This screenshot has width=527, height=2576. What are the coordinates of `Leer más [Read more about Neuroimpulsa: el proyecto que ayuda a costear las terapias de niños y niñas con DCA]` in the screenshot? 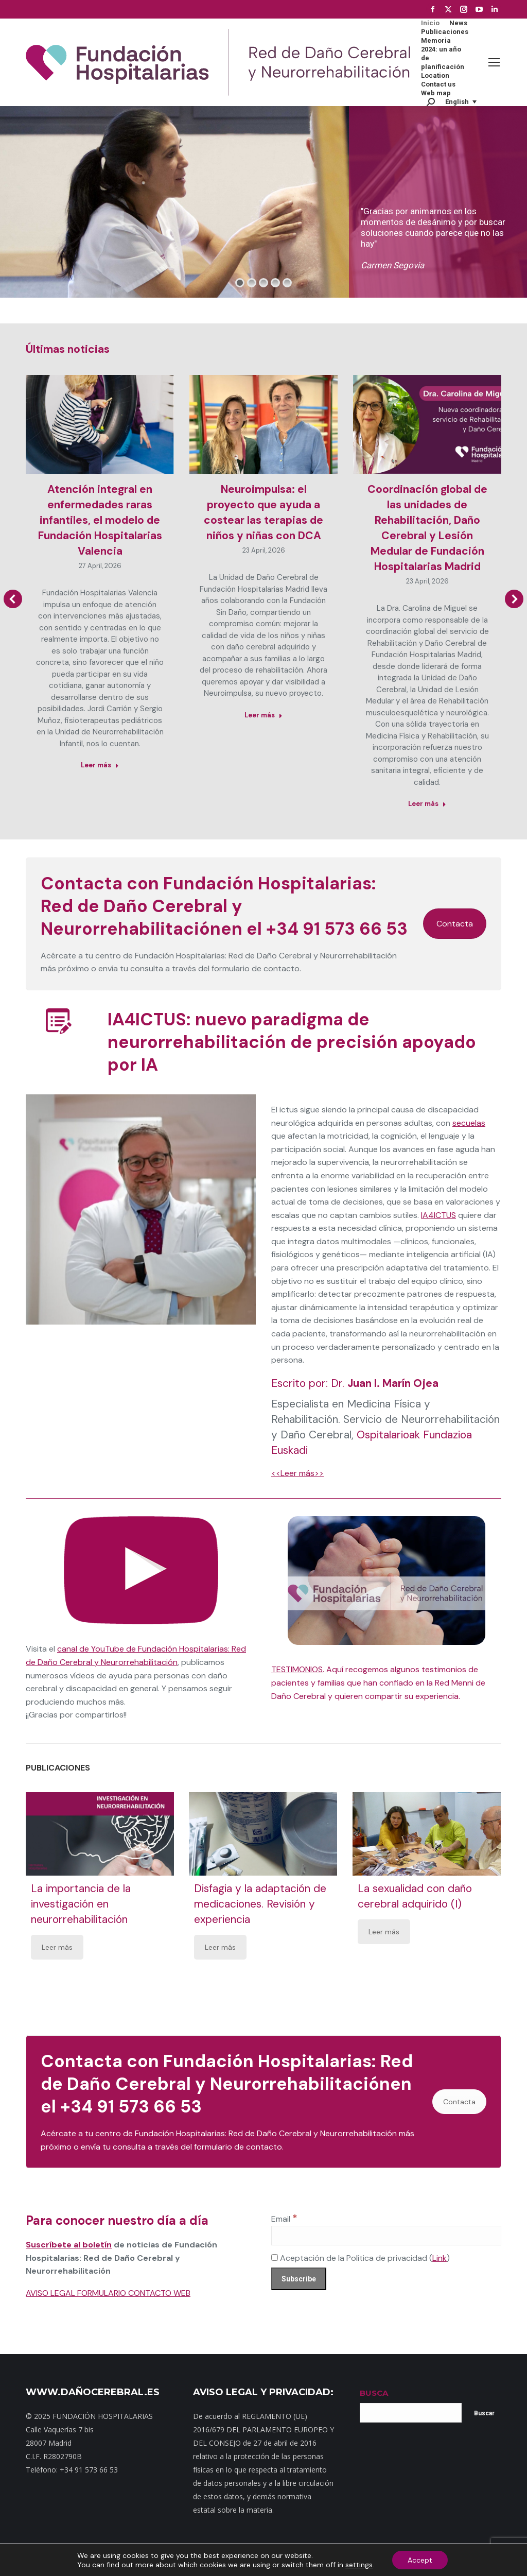 It's located at (263, 715).